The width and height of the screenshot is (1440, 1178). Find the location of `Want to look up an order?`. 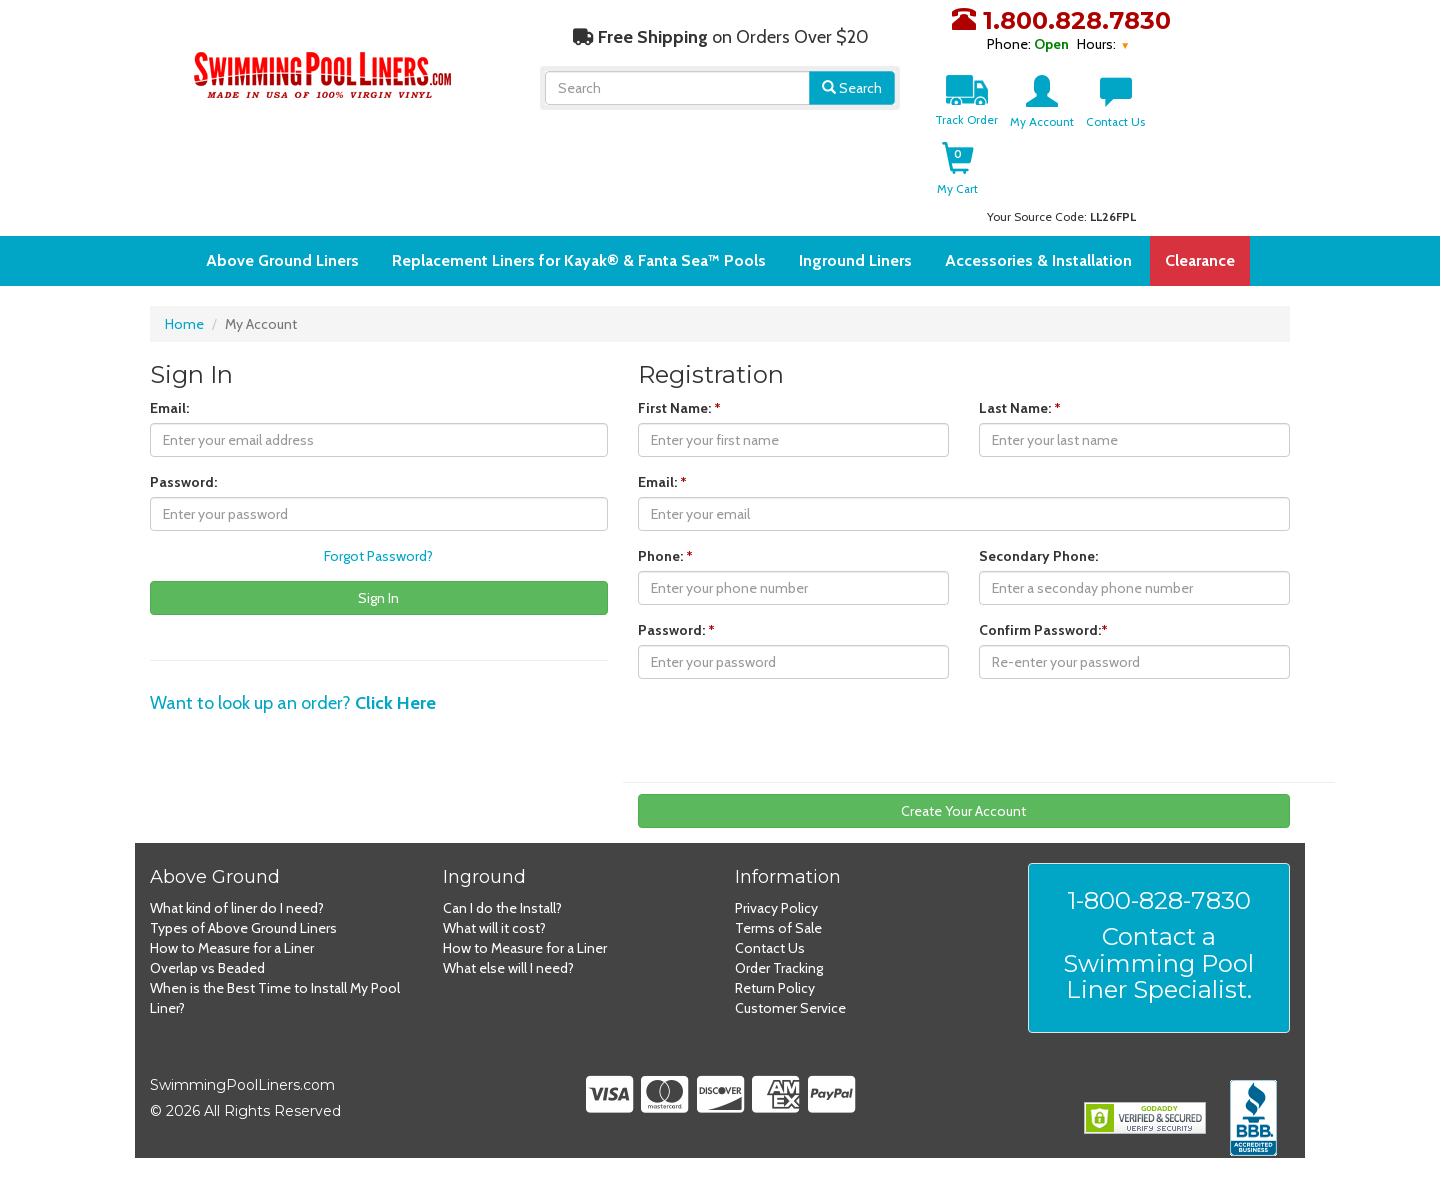

Want to look up an order? is located at coordinates (293, 703).